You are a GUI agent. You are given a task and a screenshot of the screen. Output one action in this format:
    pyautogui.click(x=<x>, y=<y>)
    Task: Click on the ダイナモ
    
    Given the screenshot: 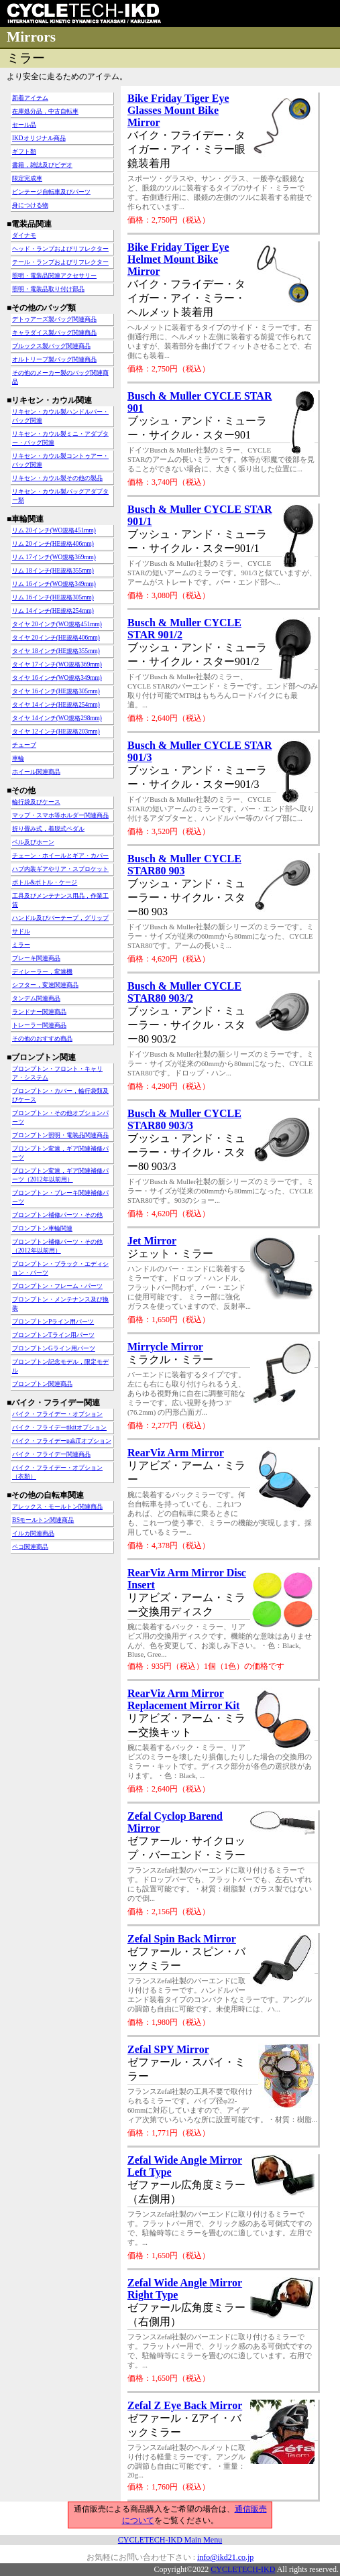 What is the action you would take?
    pyautogui.click(x=24, y=235)
    